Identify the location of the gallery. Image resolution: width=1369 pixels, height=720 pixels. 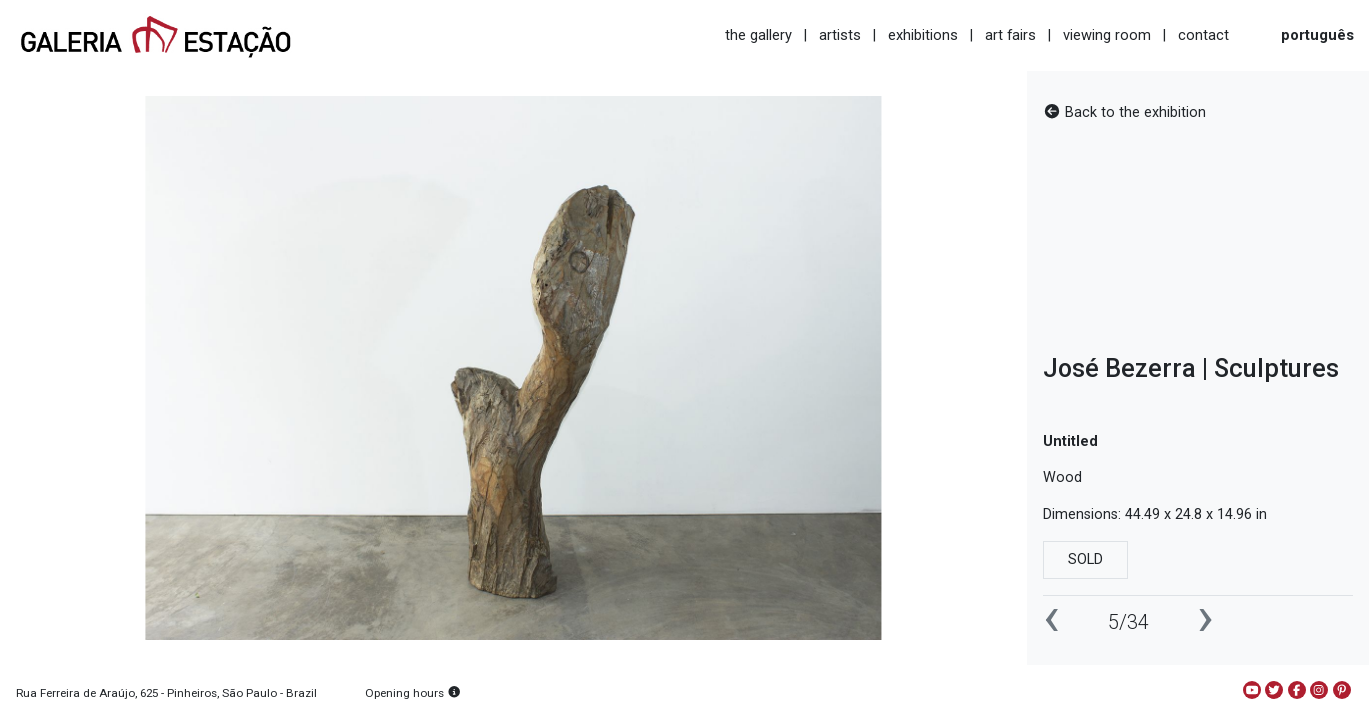
(758, 35).